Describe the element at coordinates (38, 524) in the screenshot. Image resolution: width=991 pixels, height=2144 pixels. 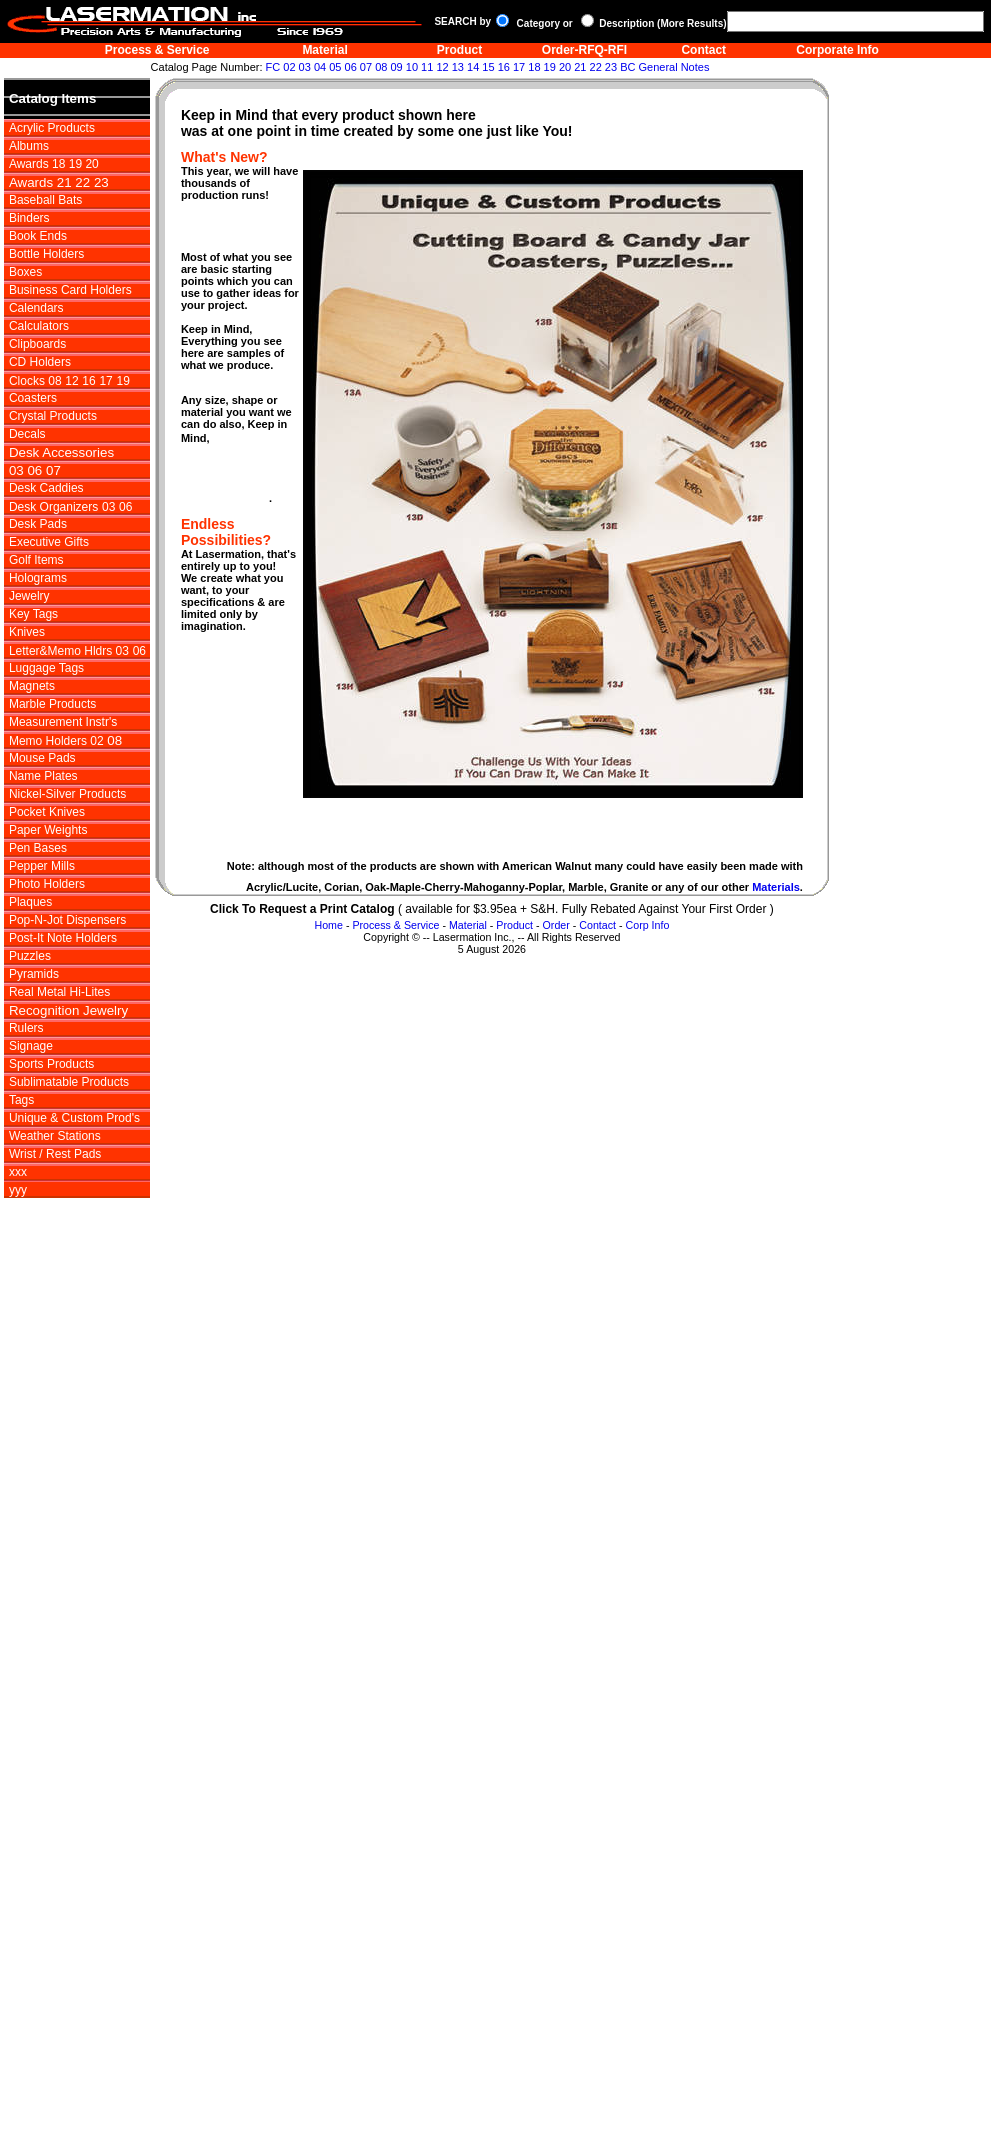
I see `Desk Pads` at that location.